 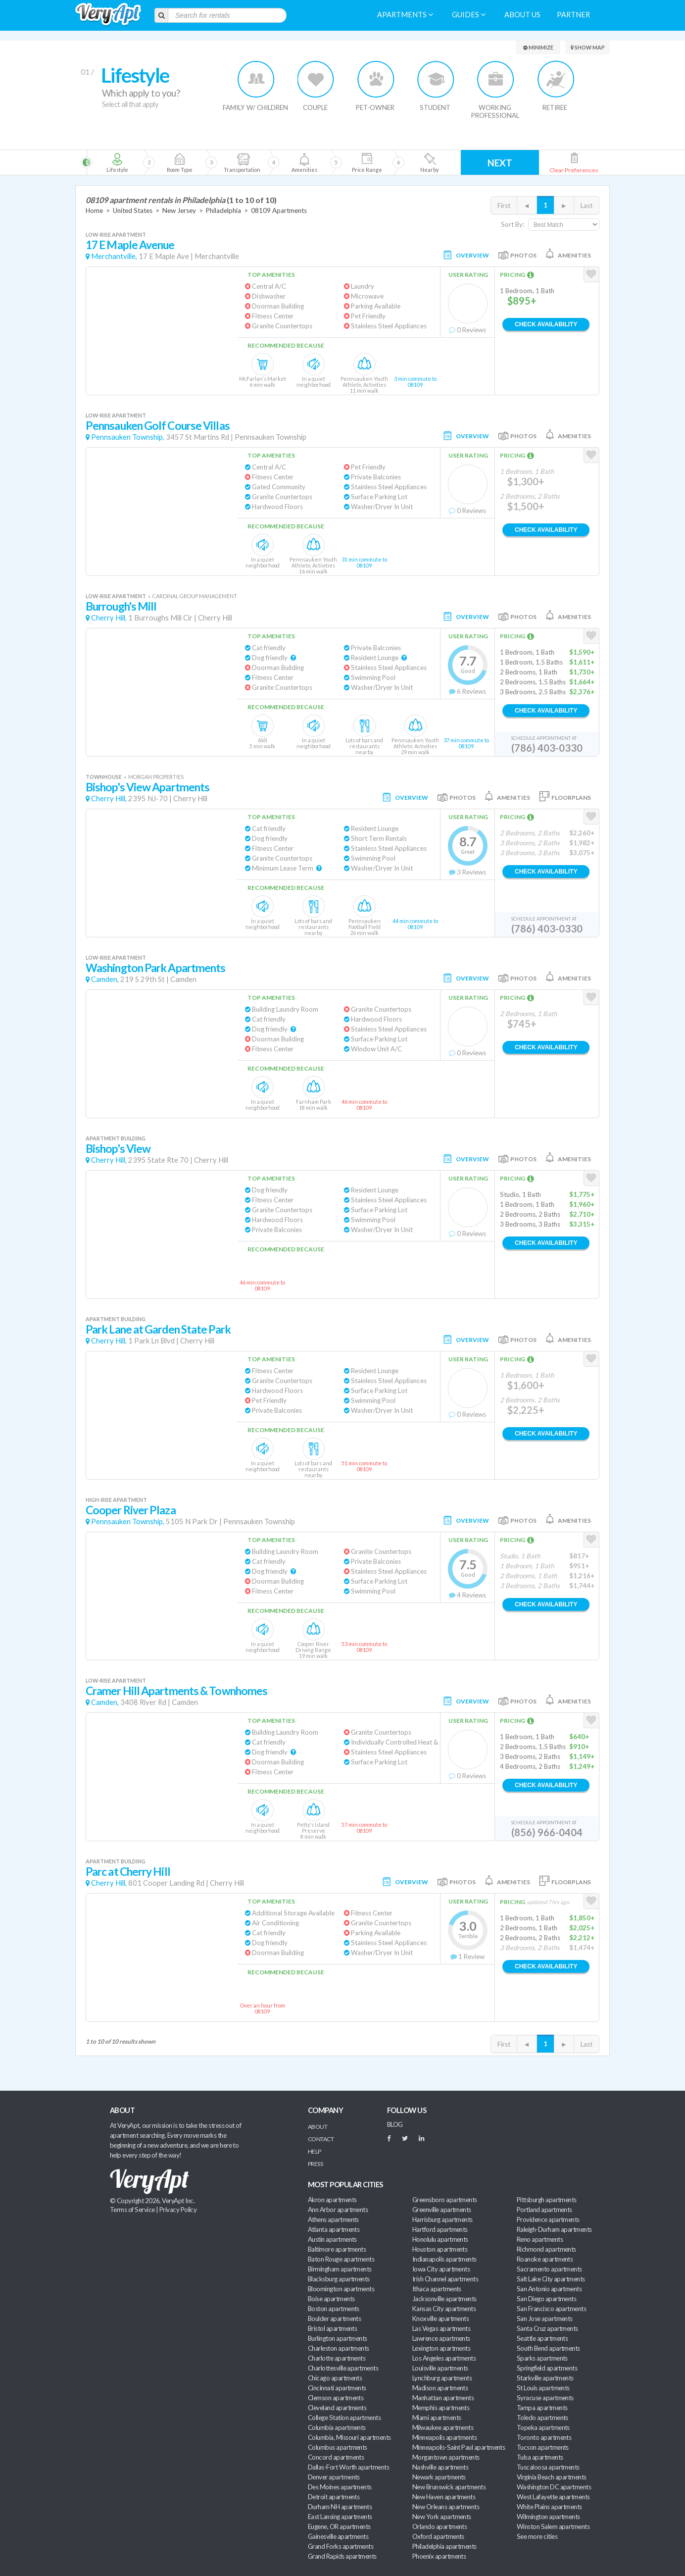 I want to click on Baton Rouge apartments, so click(x=341, y=2259).